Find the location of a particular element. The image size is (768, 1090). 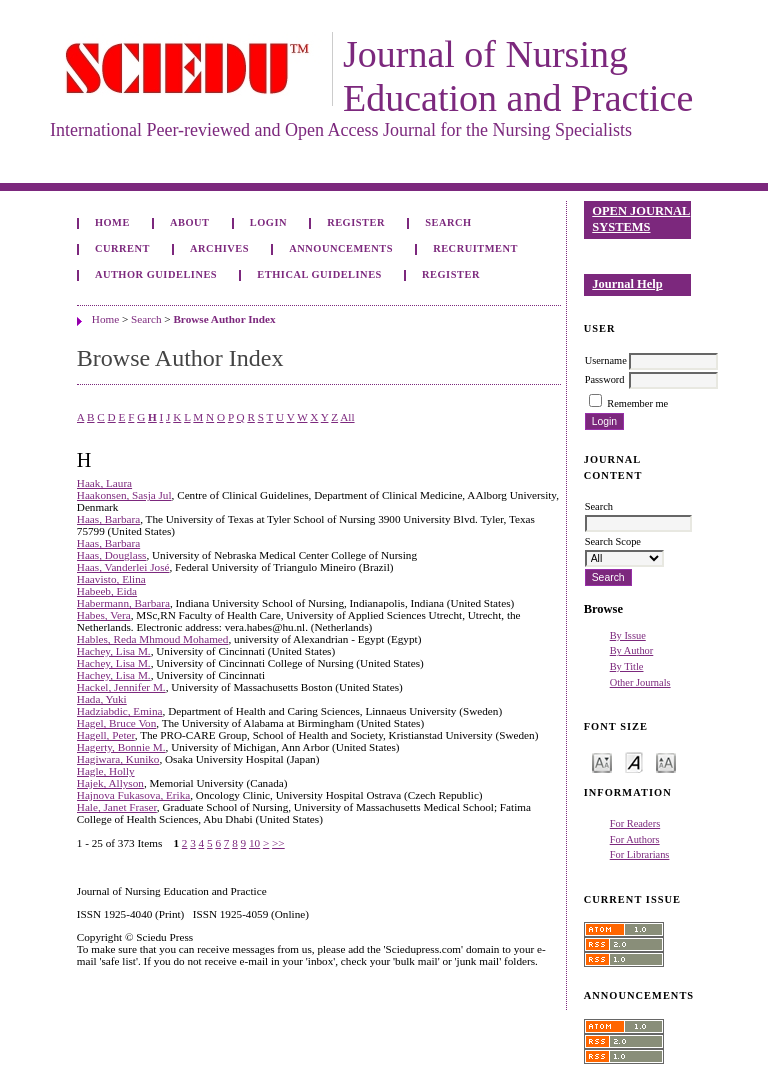

Hada, Yuki is located at coordinates (102, 699).